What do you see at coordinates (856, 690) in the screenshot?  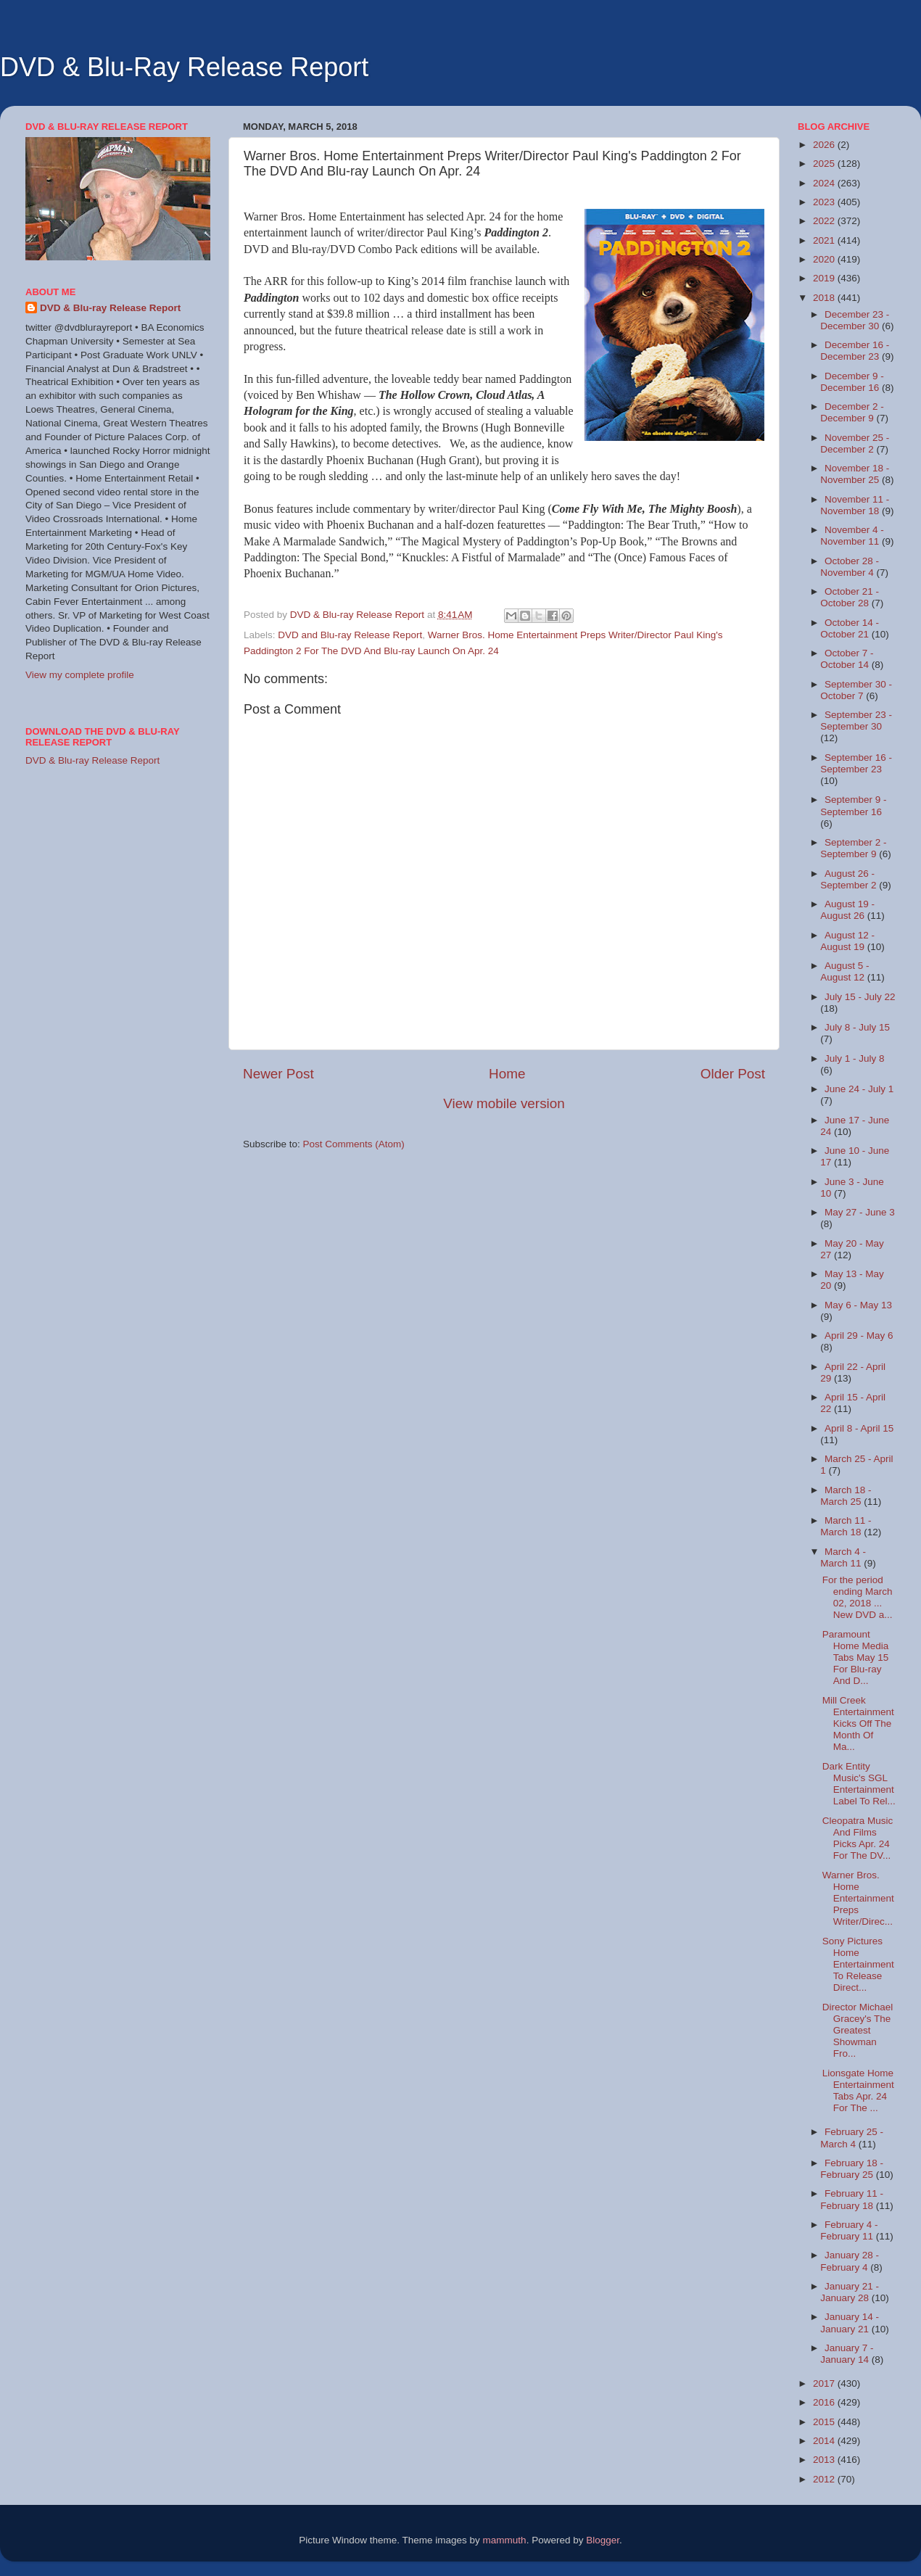 I see `September 30 - October 7` at bounding box center [856, 690].